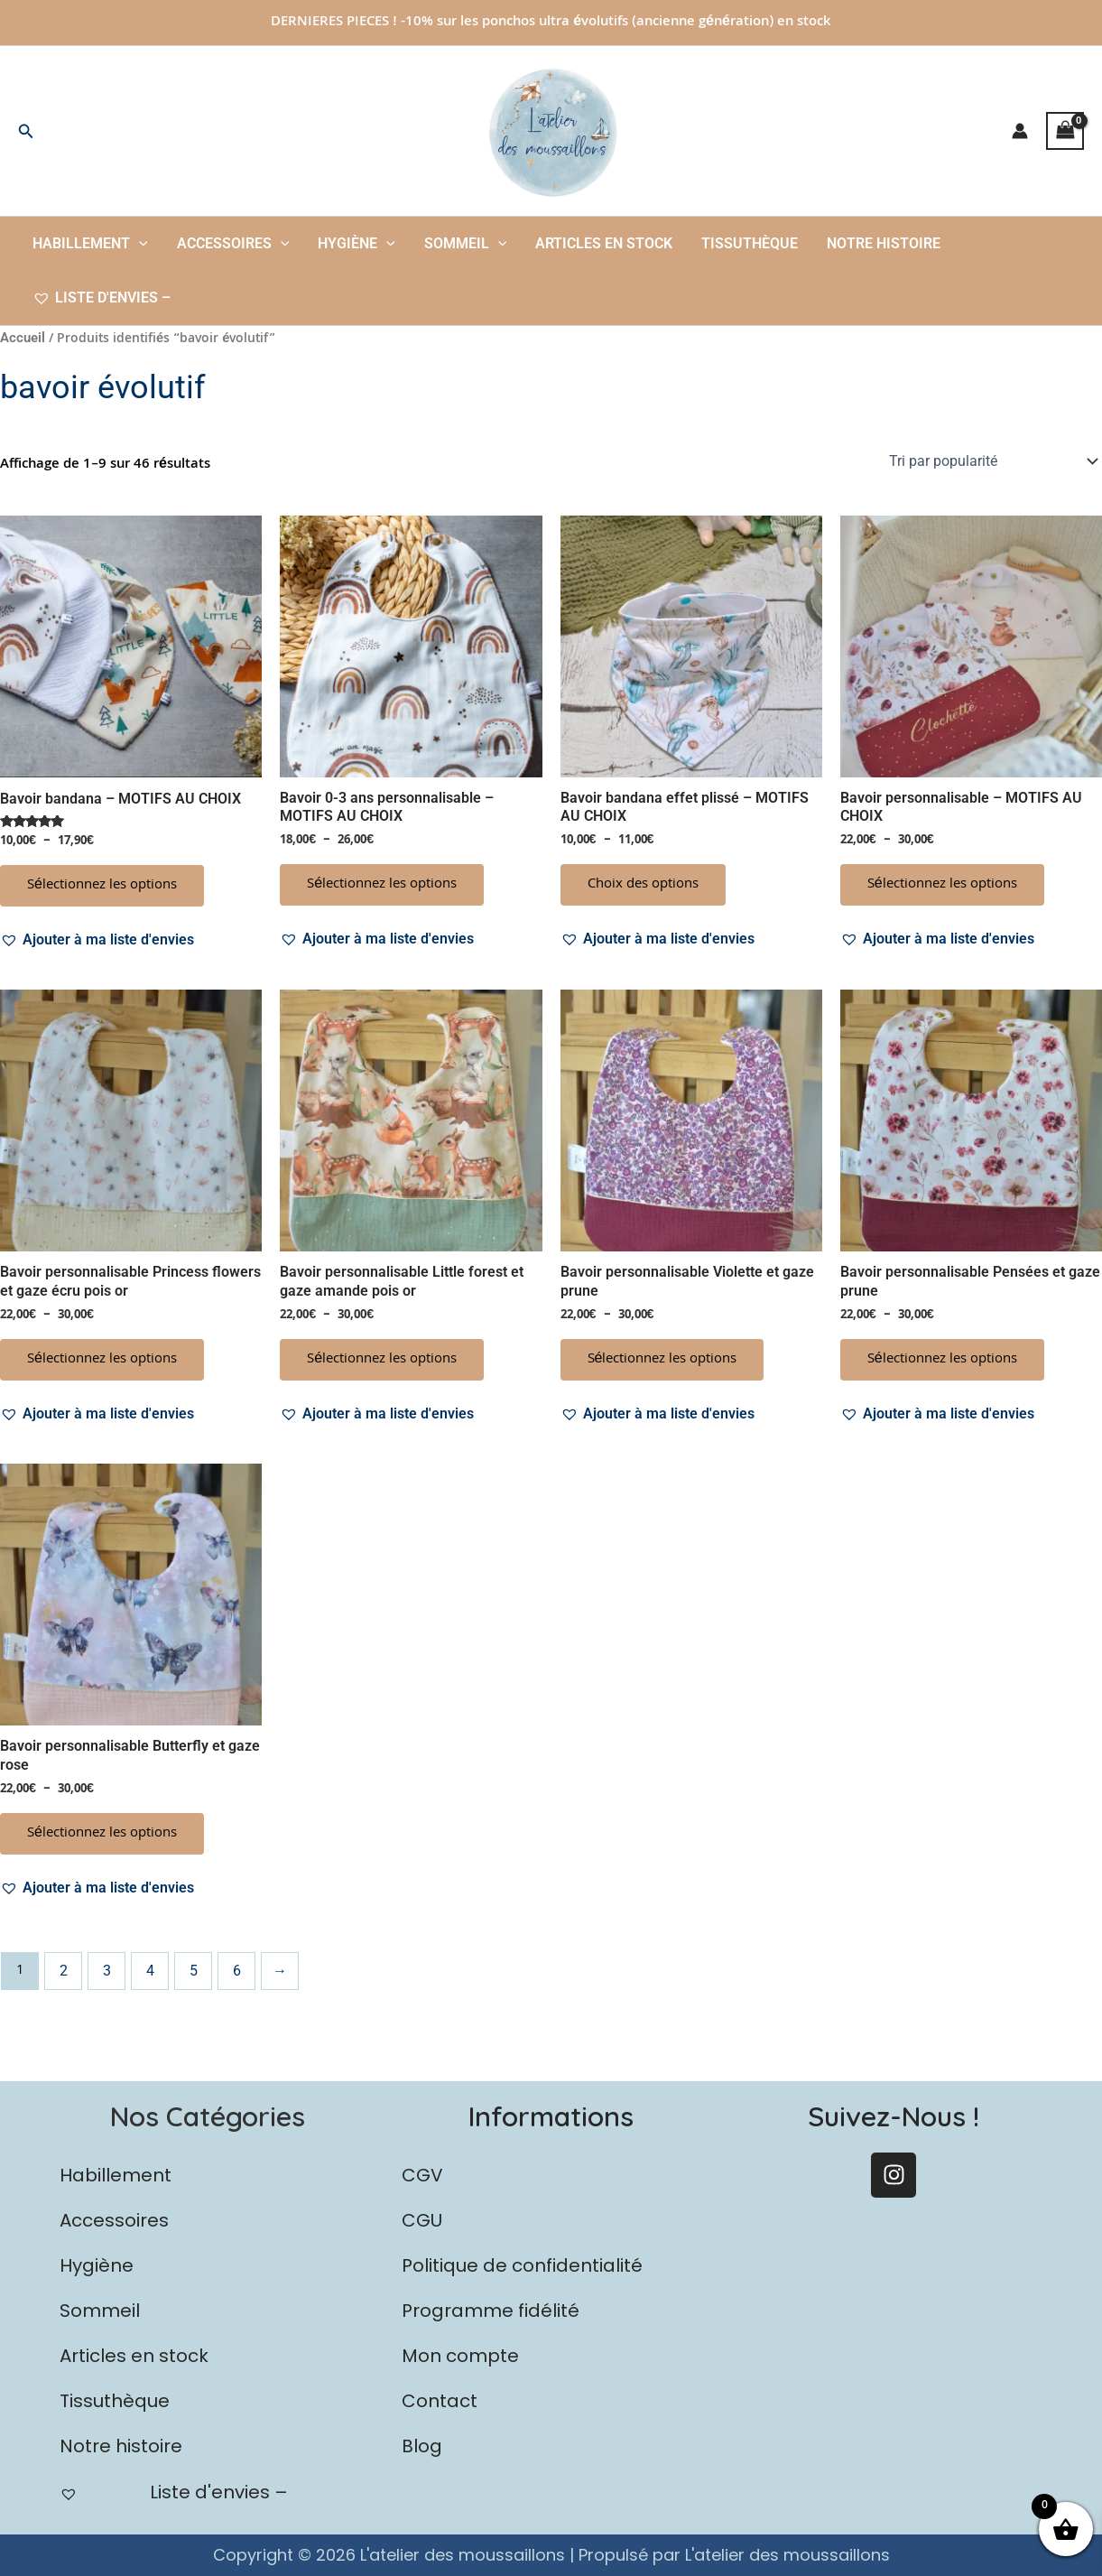 The image size is (1102, 2576). Describe the element at coordinates (603, 243) in the screenshot. I see `Articles en stock` at that location.